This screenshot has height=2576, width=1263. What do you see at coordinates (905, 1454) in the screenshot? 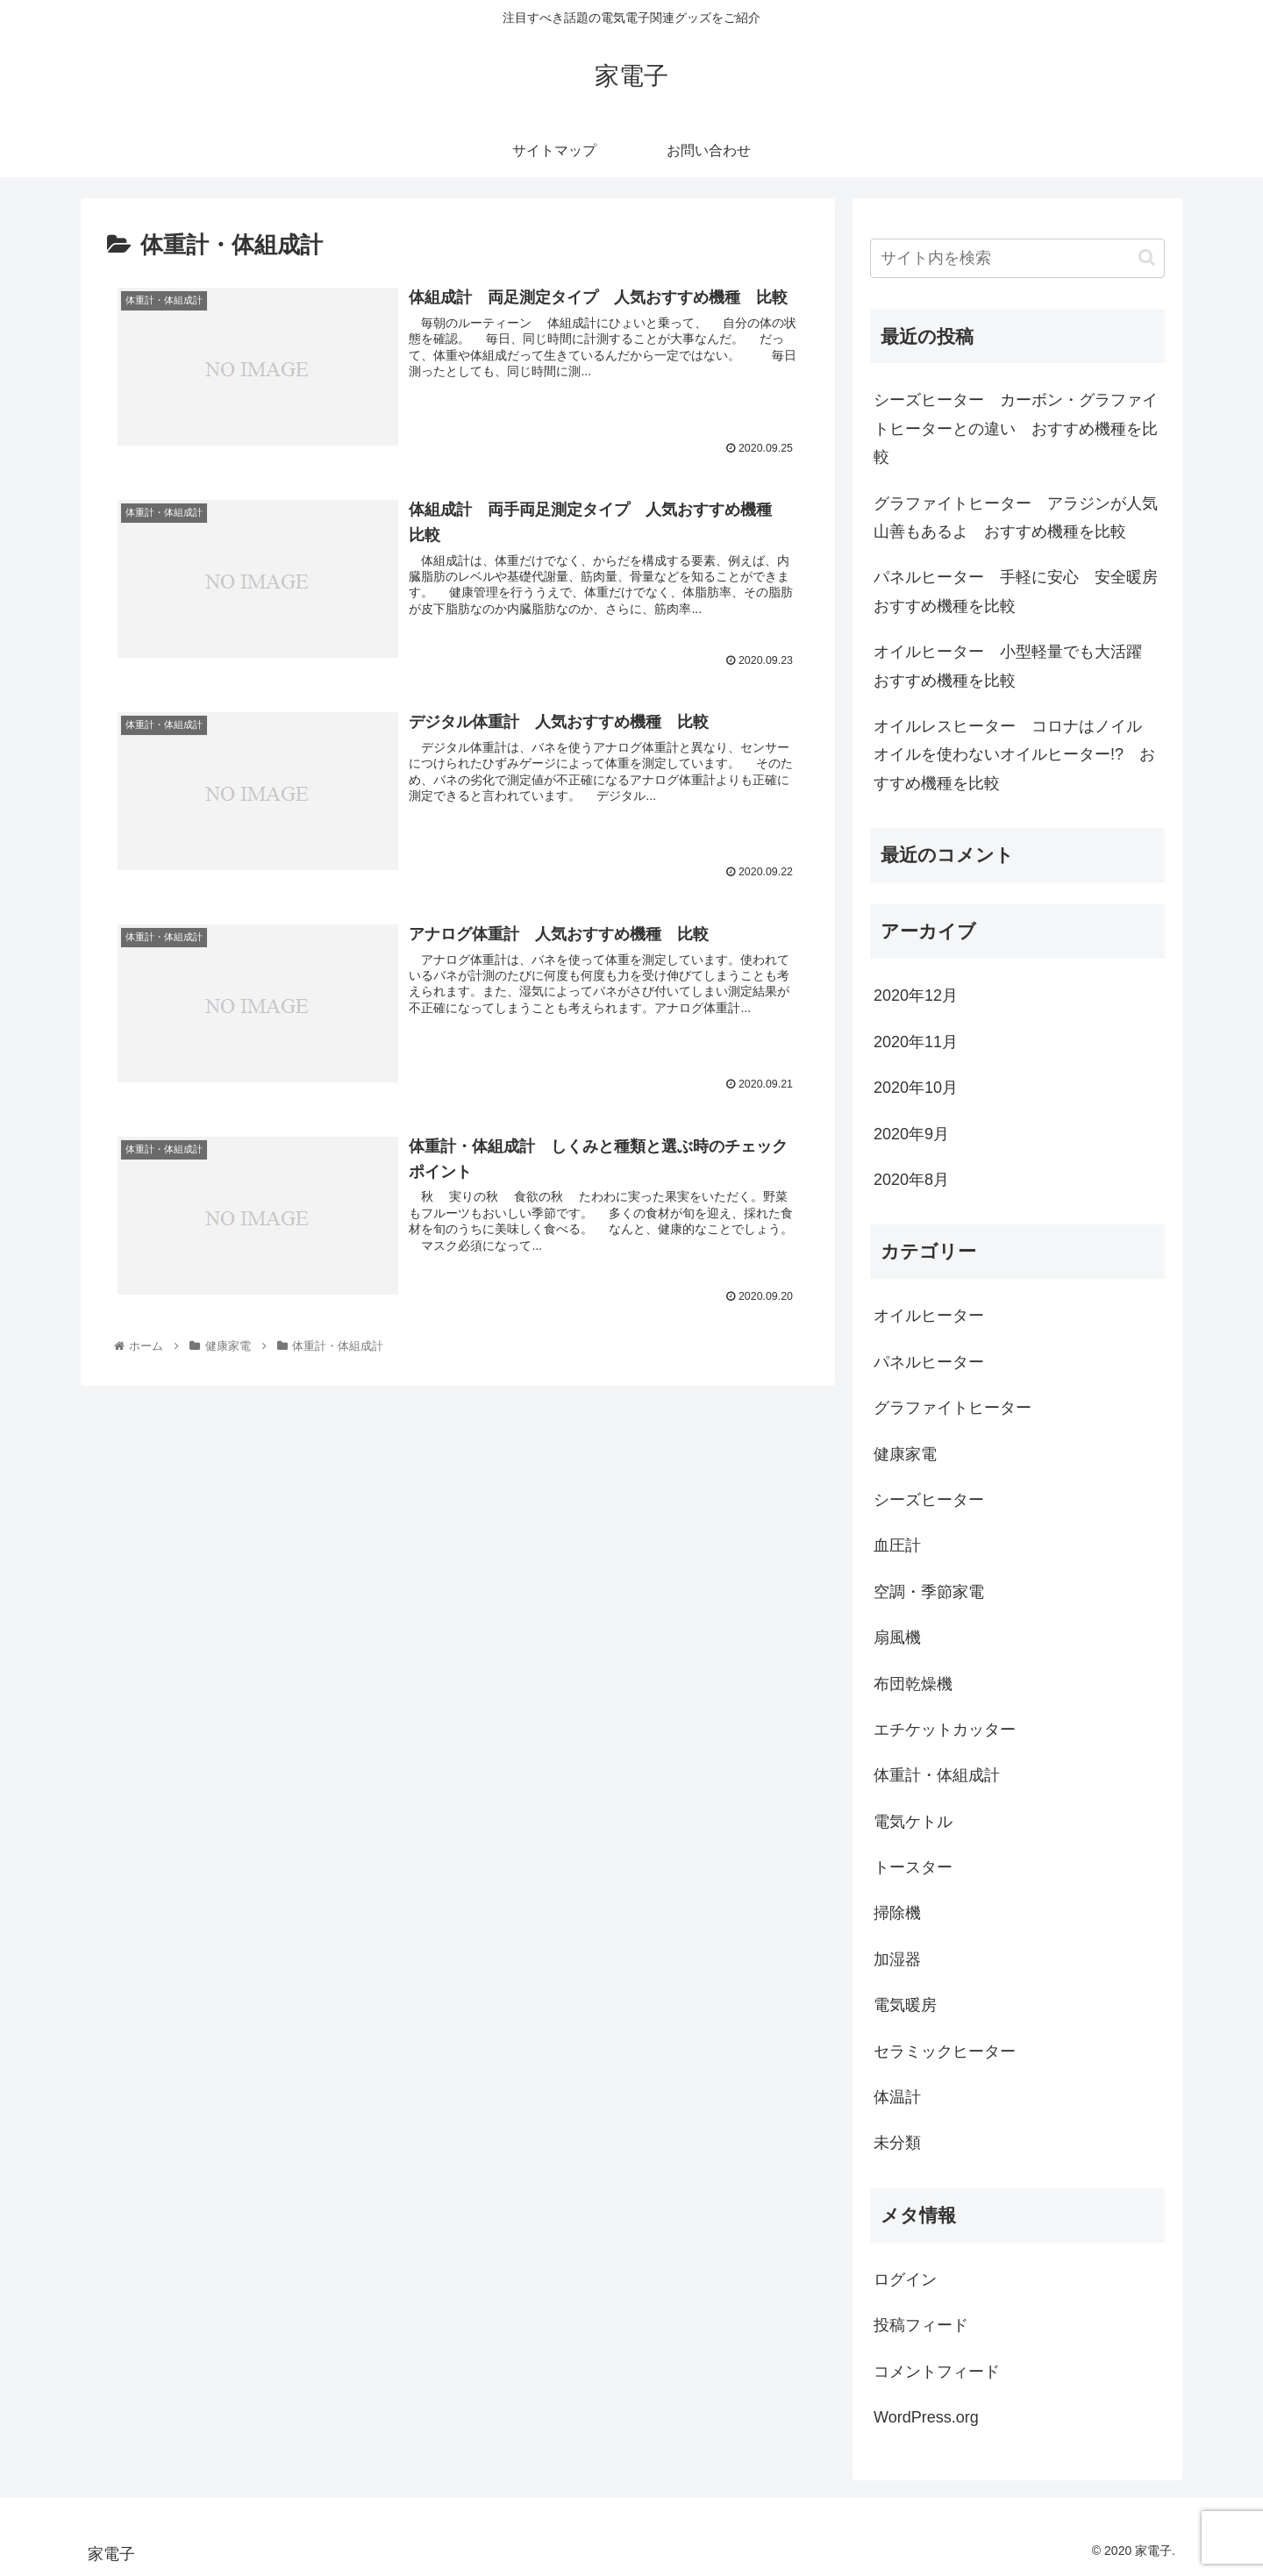
I see `健康家電` at bounding box center [905, 1454].